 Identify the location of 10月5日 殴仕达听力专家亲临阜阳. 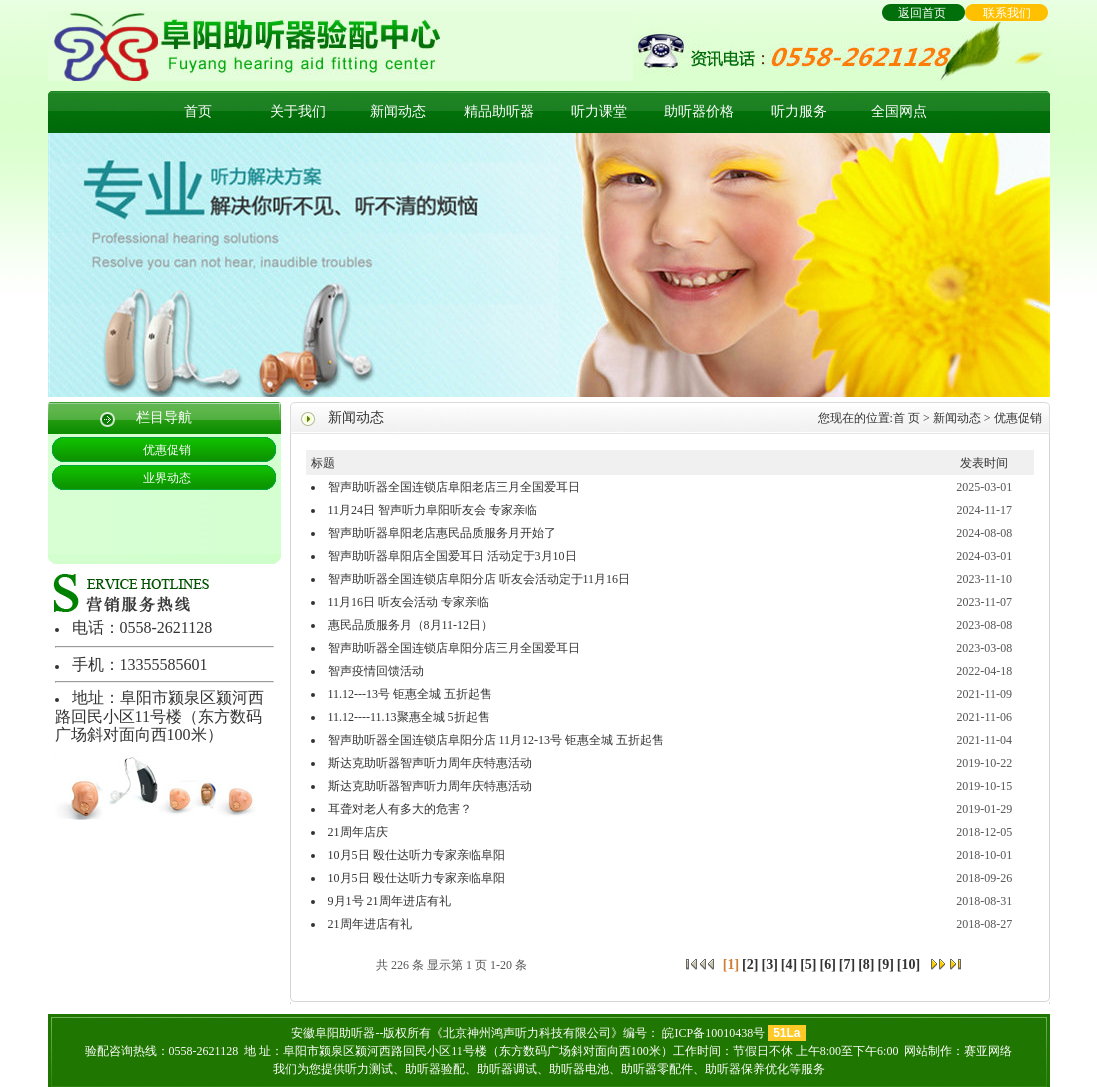
(416, 855).